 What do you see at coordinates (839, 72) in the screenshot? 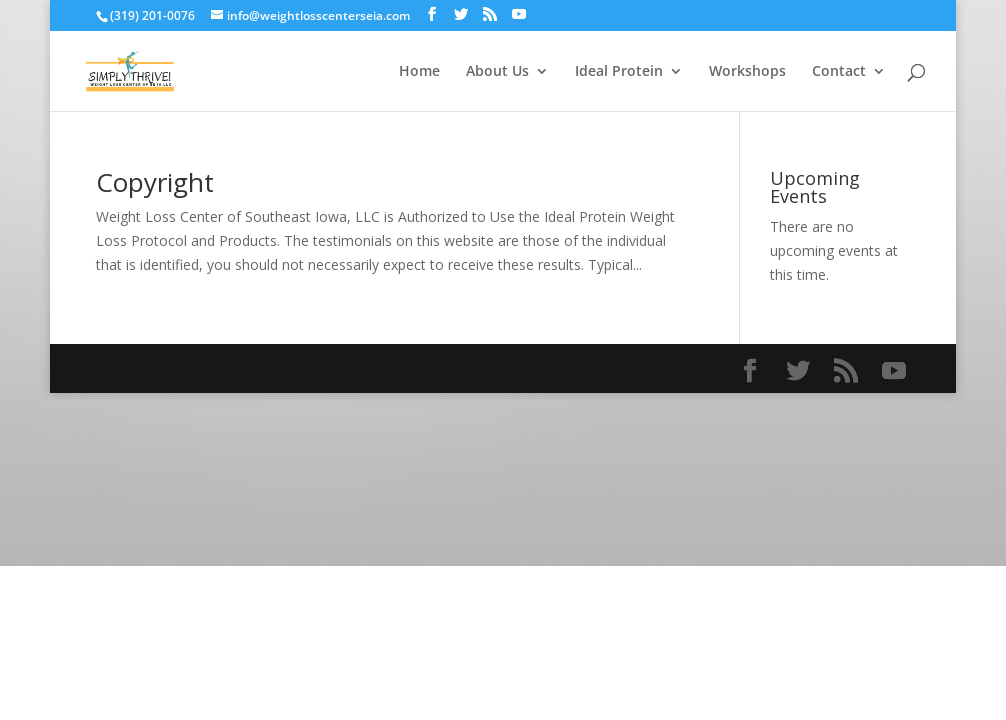
I see `Contact` at bounding box center [839, 72].